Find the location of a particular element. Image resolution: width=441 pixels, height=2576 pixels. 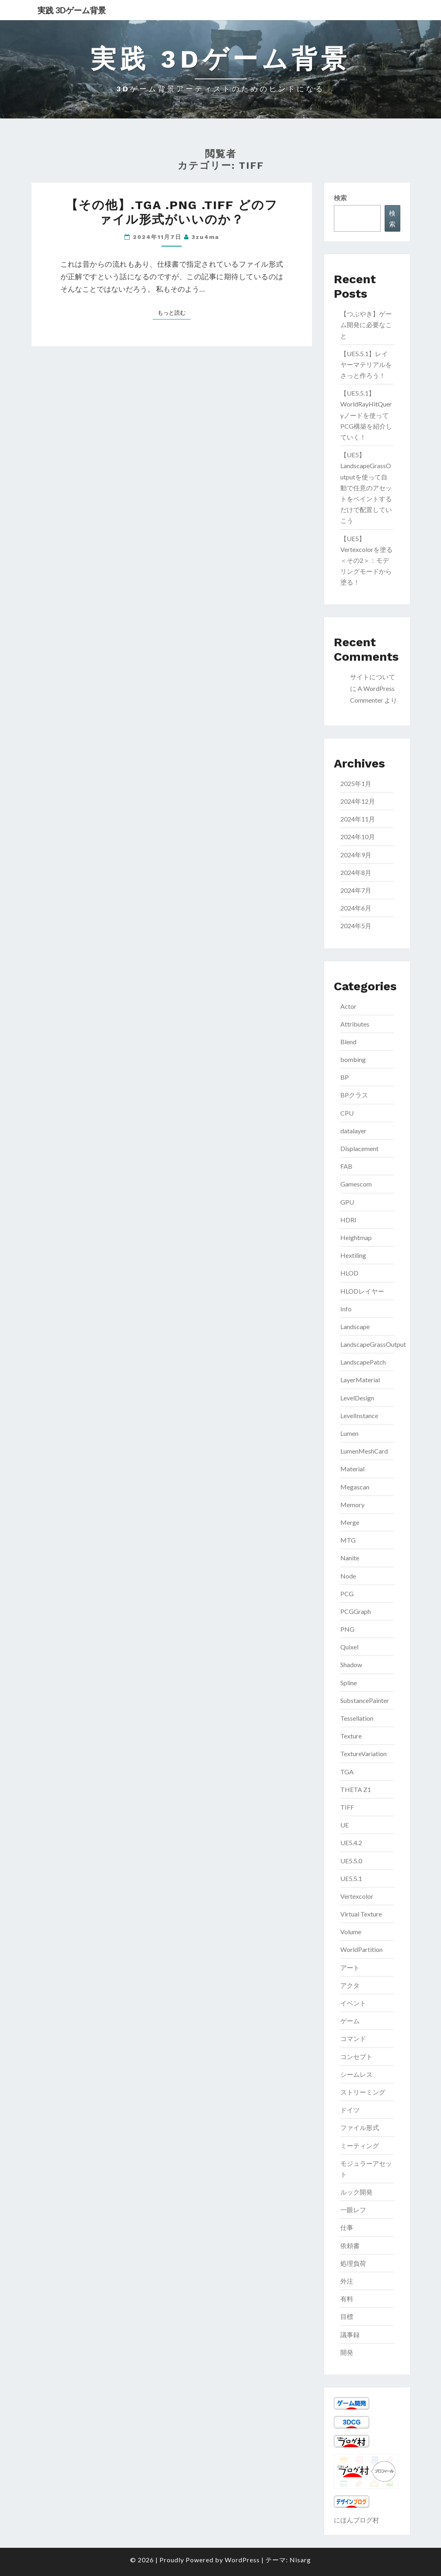

2024年11月 is located at coordinates (357, 819).